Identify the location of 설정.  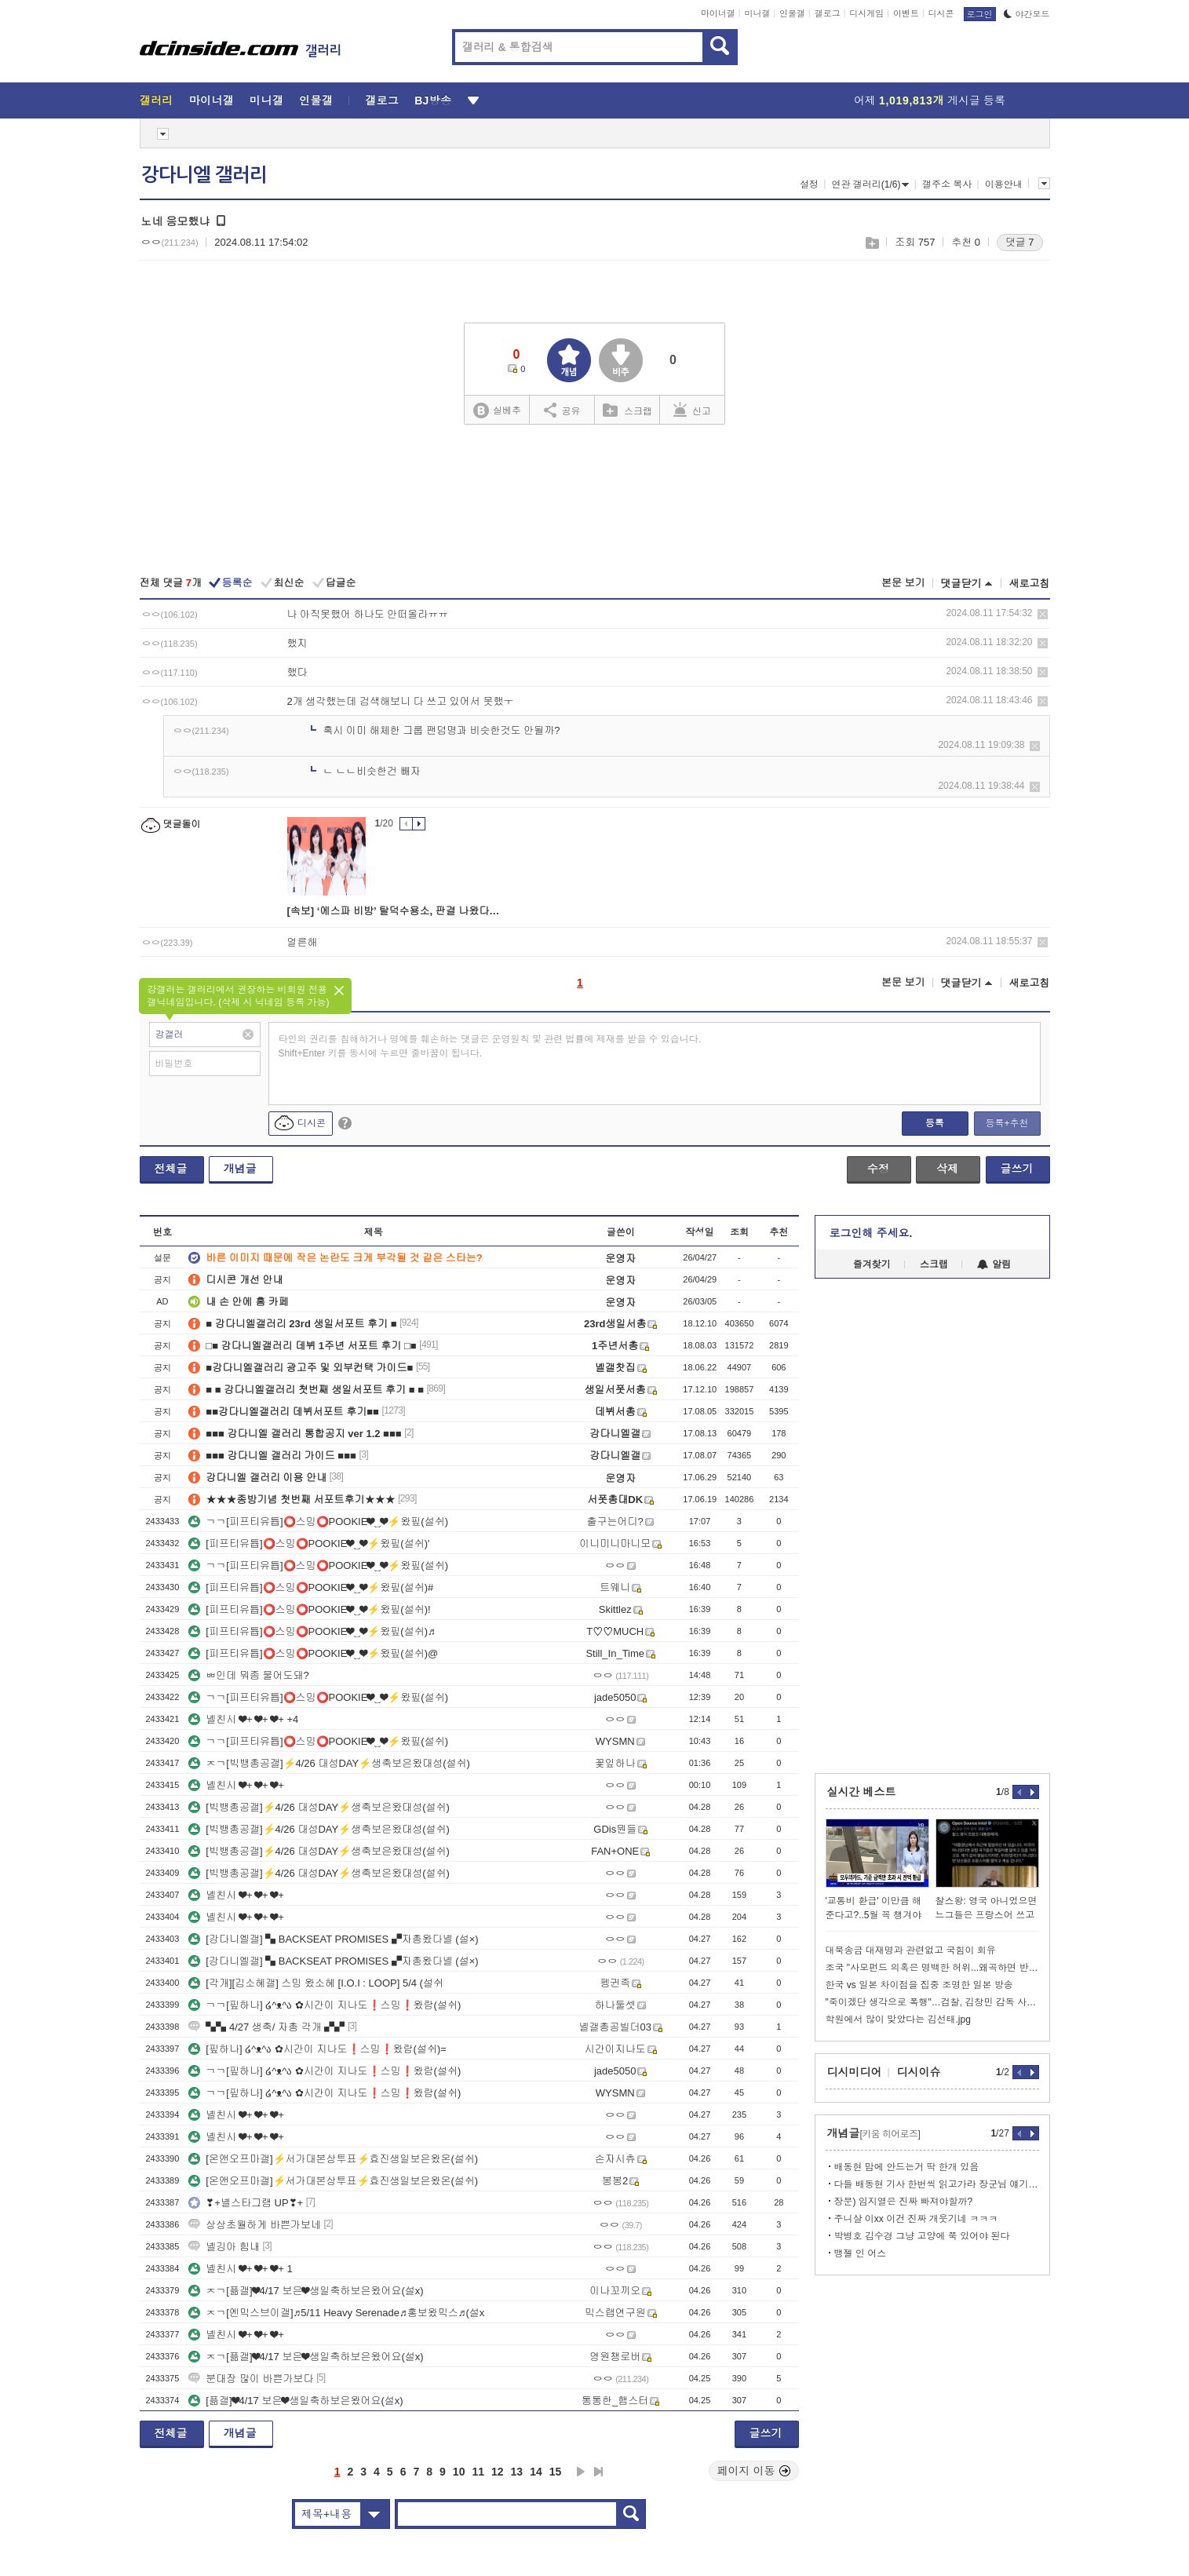
(809, 184).